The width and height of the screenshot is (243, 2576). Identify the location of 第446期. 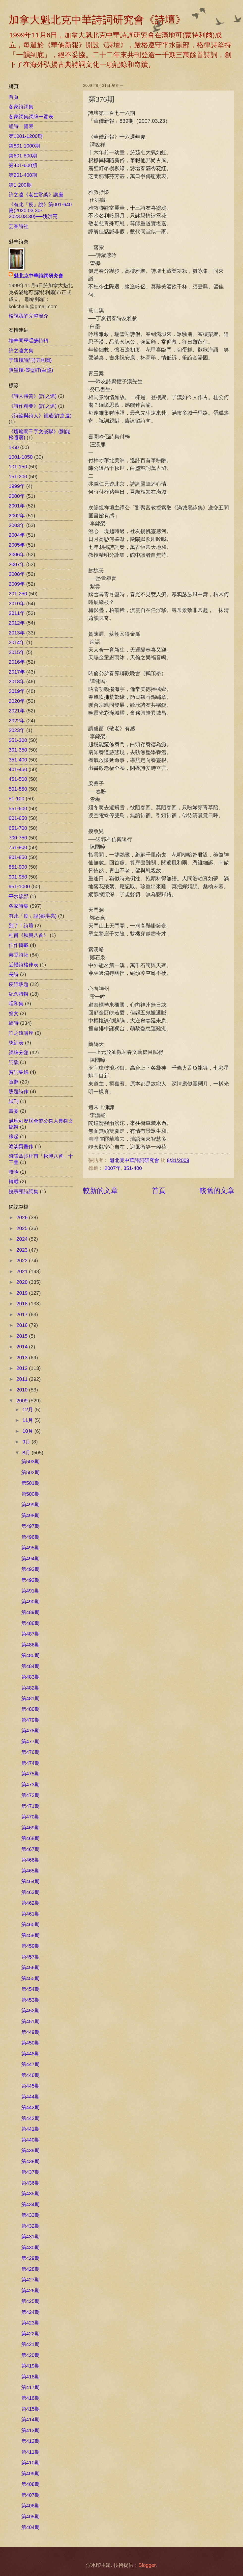
(30, 2075).